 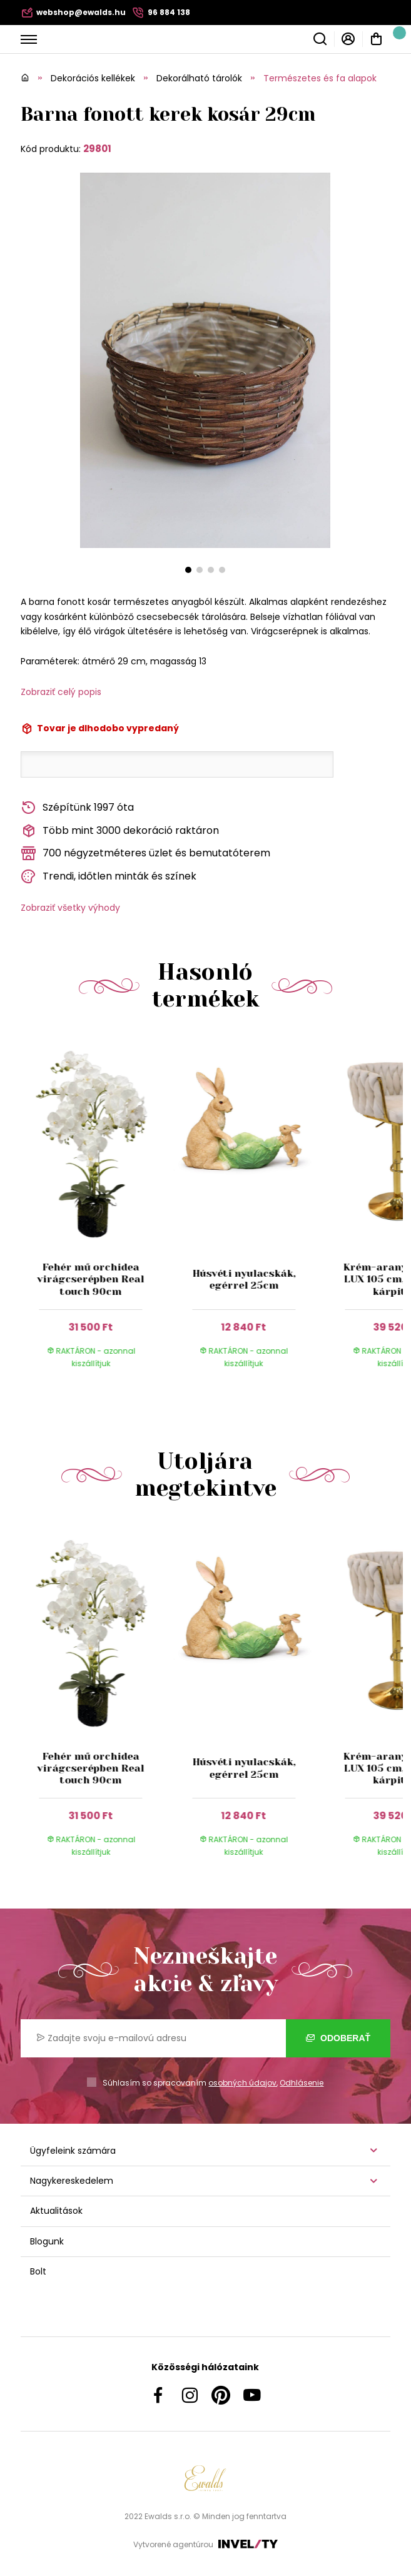 What do you see at coordinates (97, 148) in the screenshot?
I see `29801` at bounding box center [97, 148].